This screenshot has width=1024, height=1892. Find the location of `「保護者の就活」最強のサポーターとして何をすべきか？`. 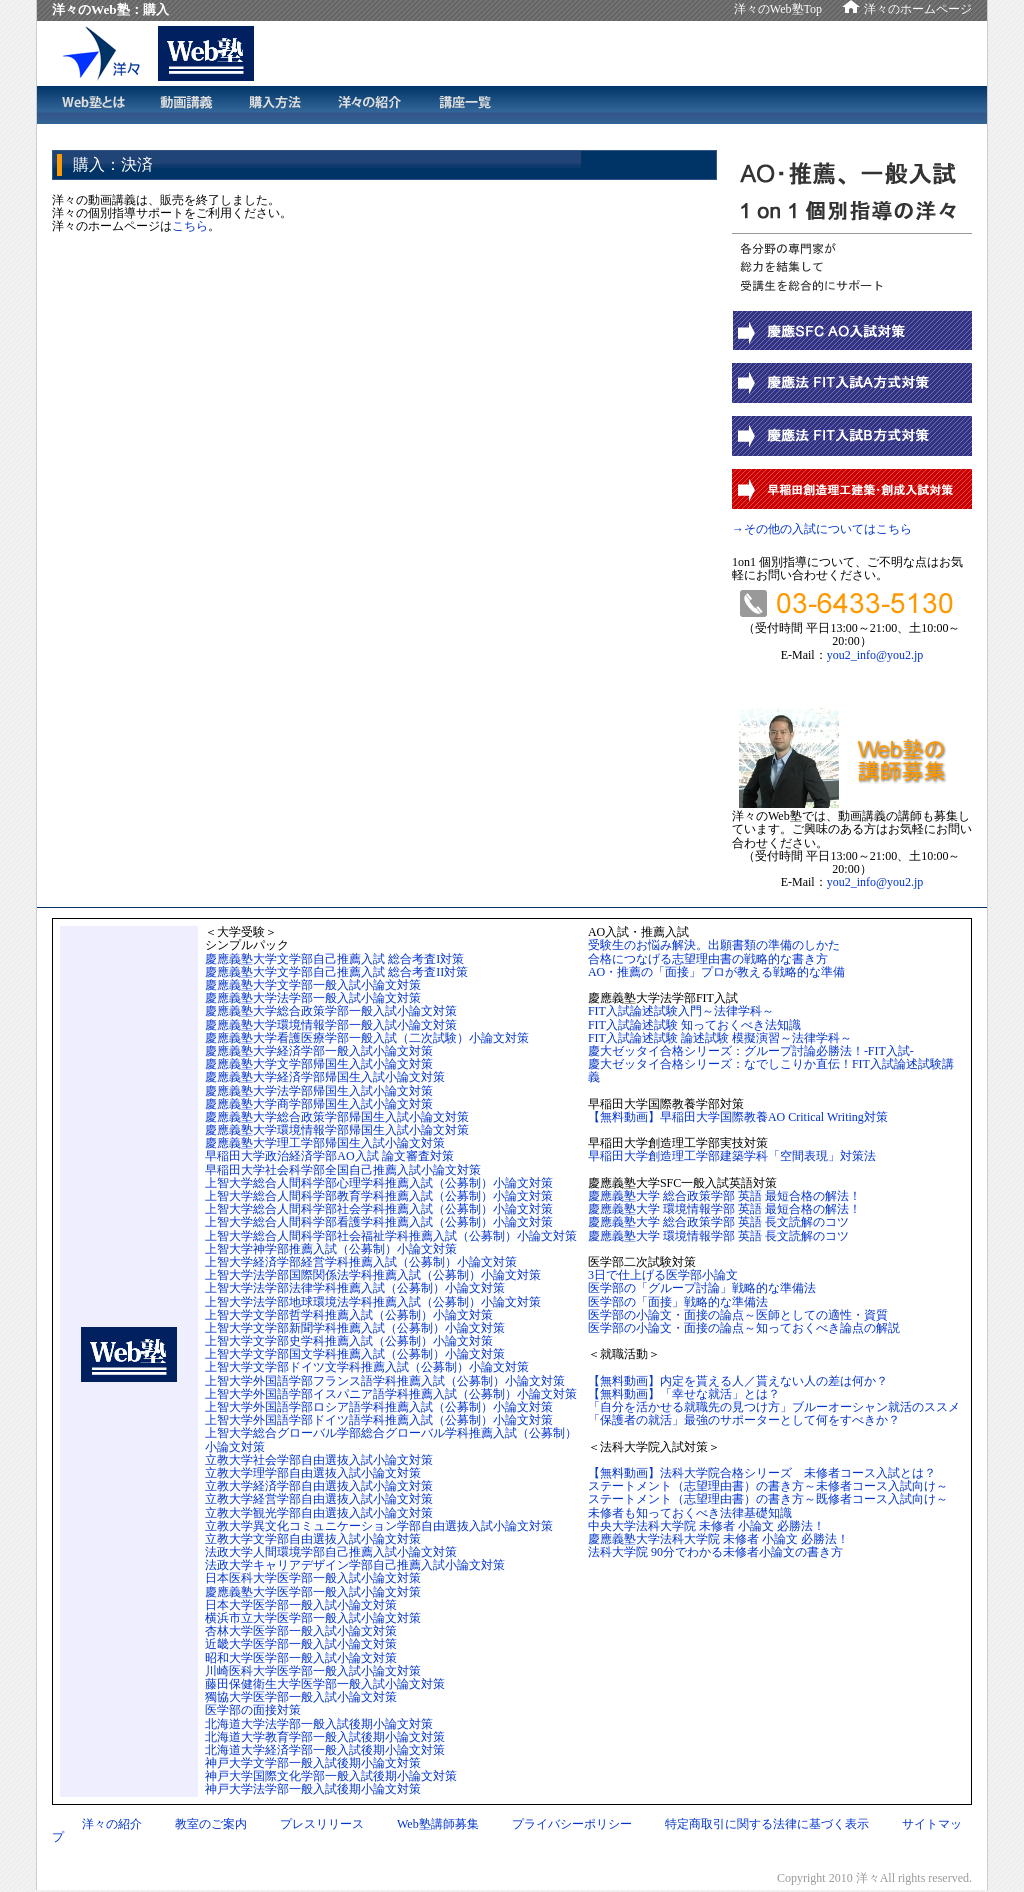

「保護者の就活」最強のサポーターとして何をすべきか？ is located at coordinates (744, 1420).